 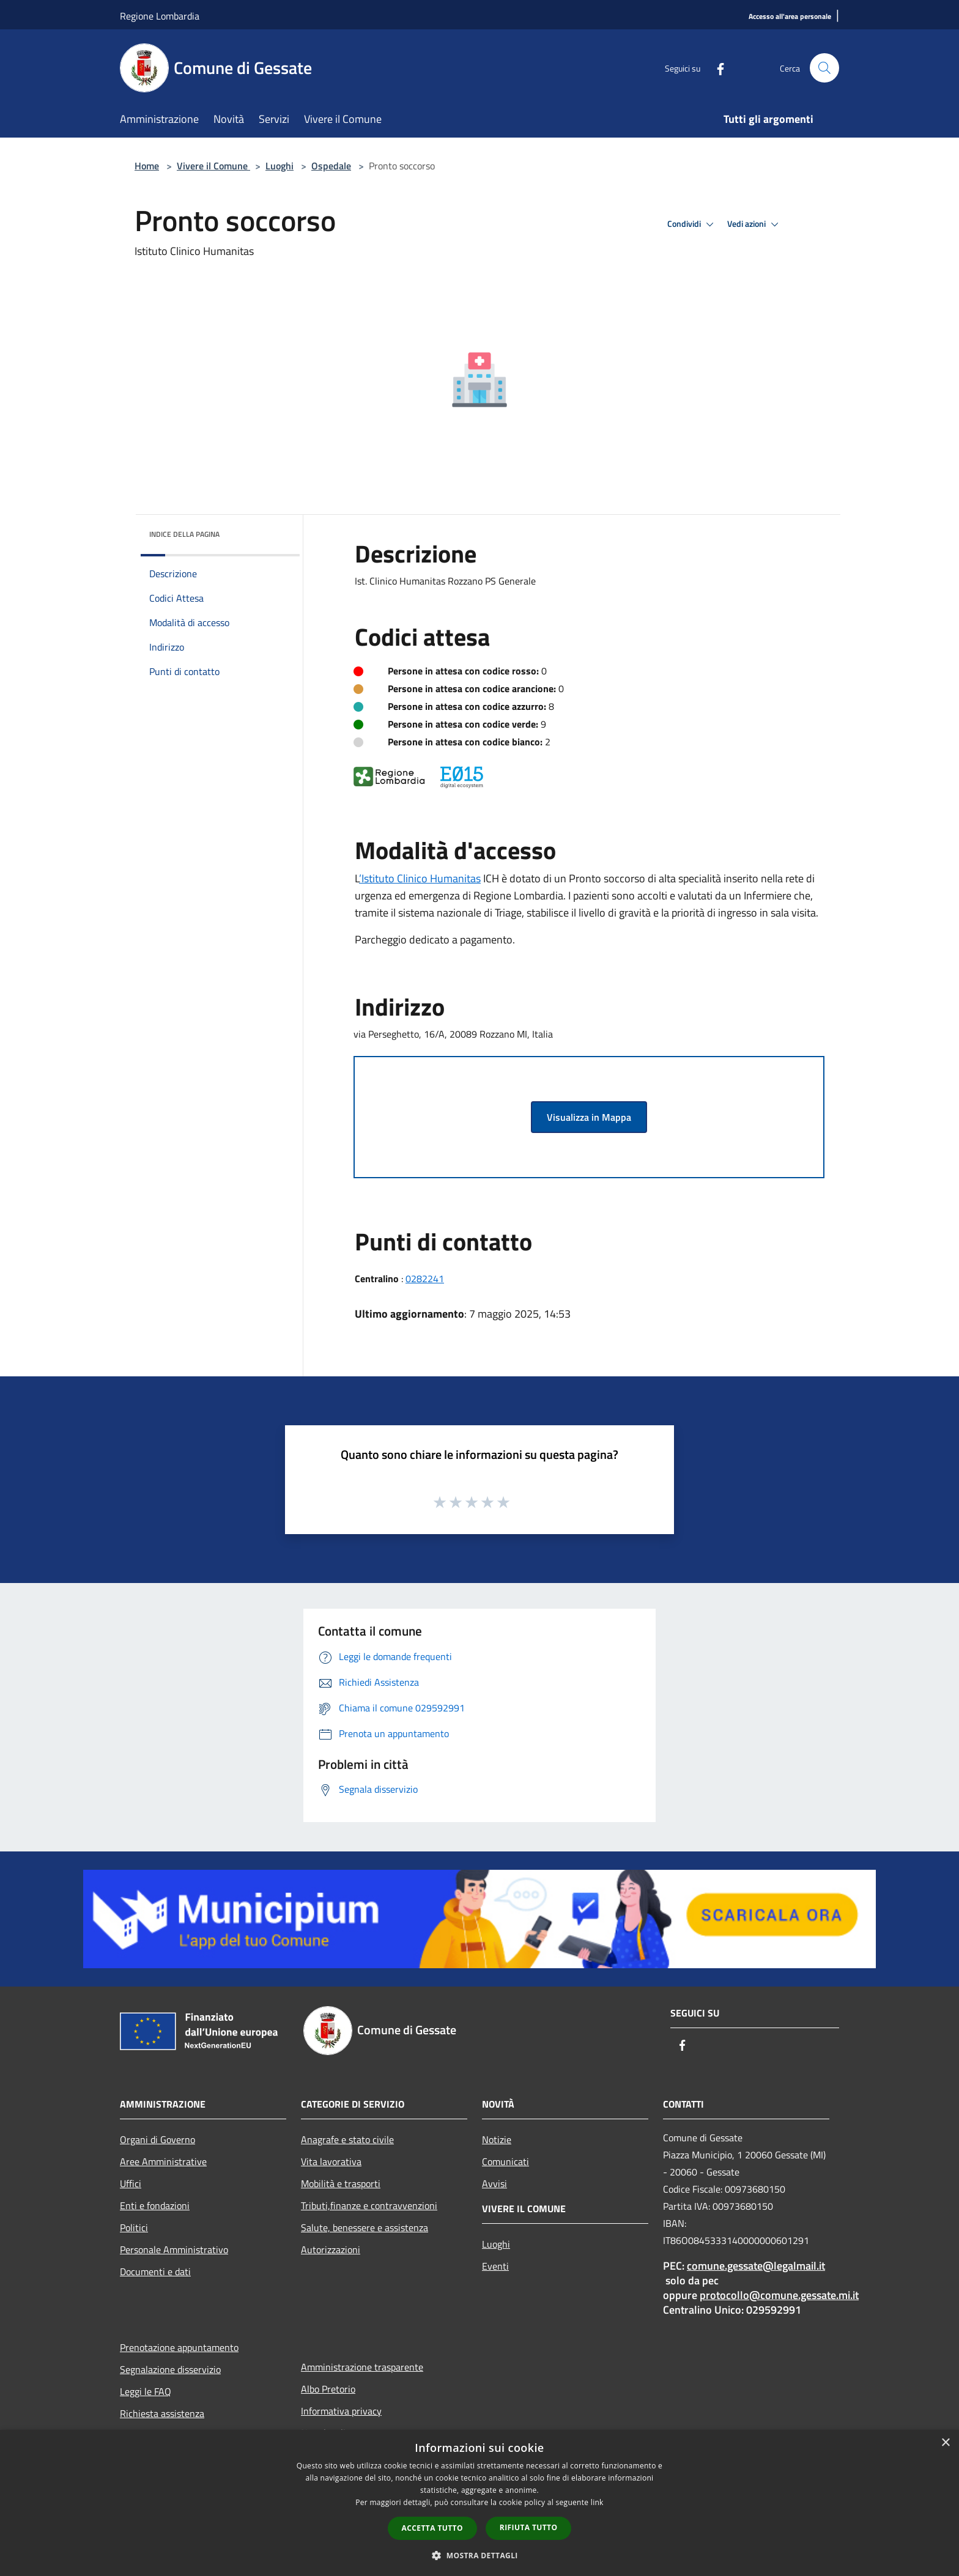 I want to click on Notizie, so click(x=496, y=2139).